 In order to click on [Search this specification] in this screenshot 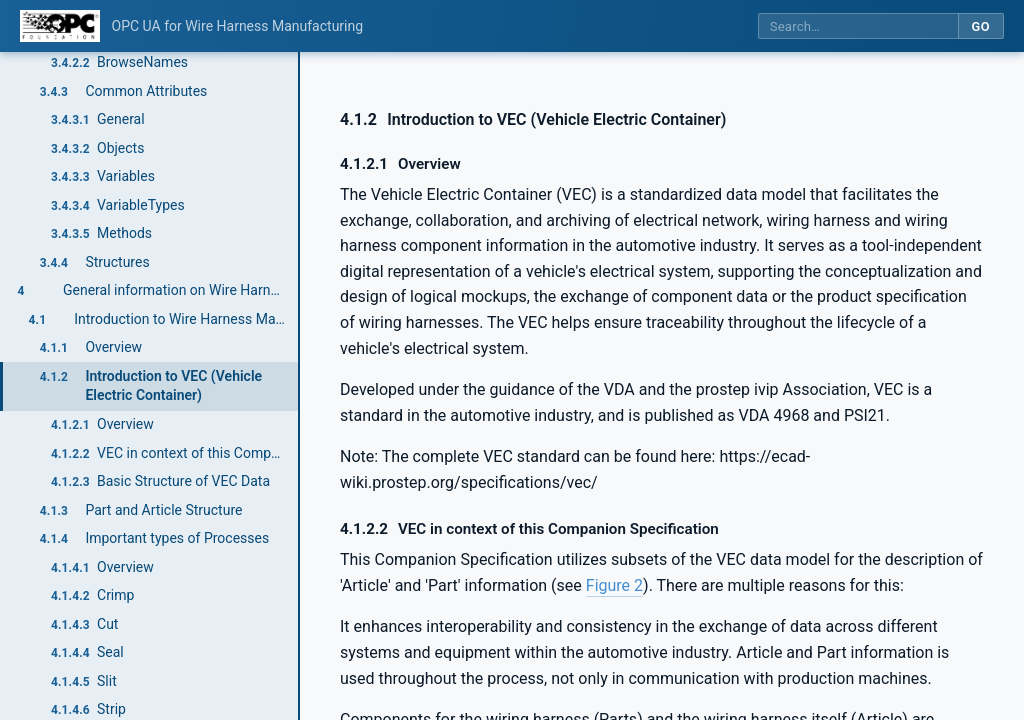, I will do `click(858, 26)`.